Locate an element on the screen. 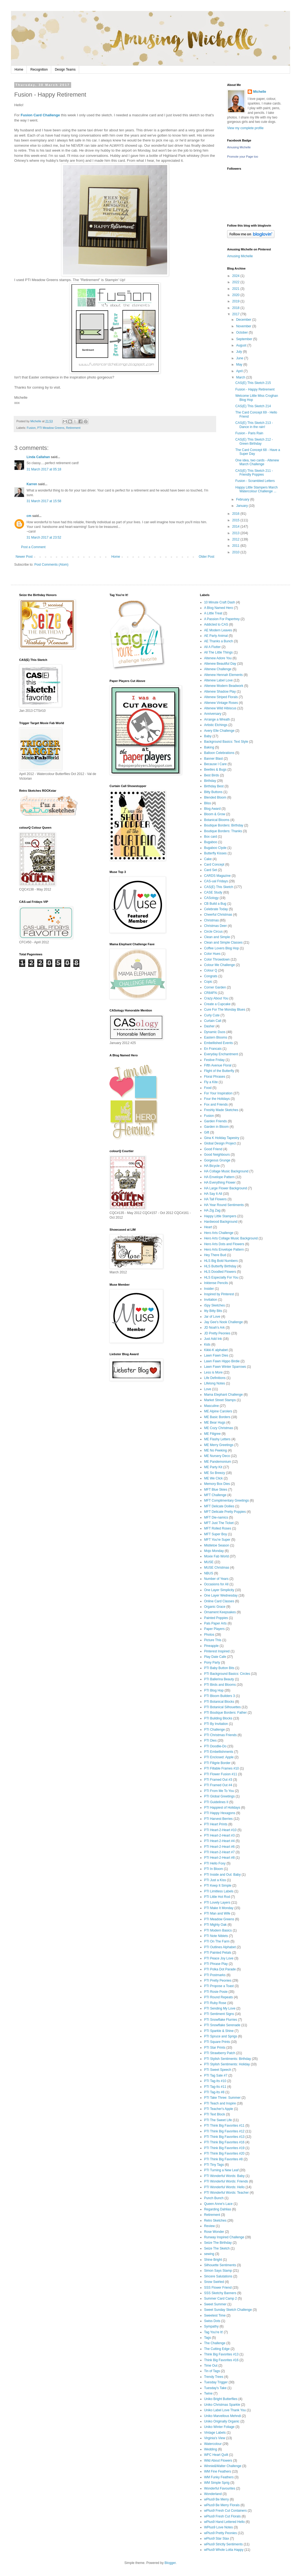  MFT You're Super is located at coordinates (217, 1540).